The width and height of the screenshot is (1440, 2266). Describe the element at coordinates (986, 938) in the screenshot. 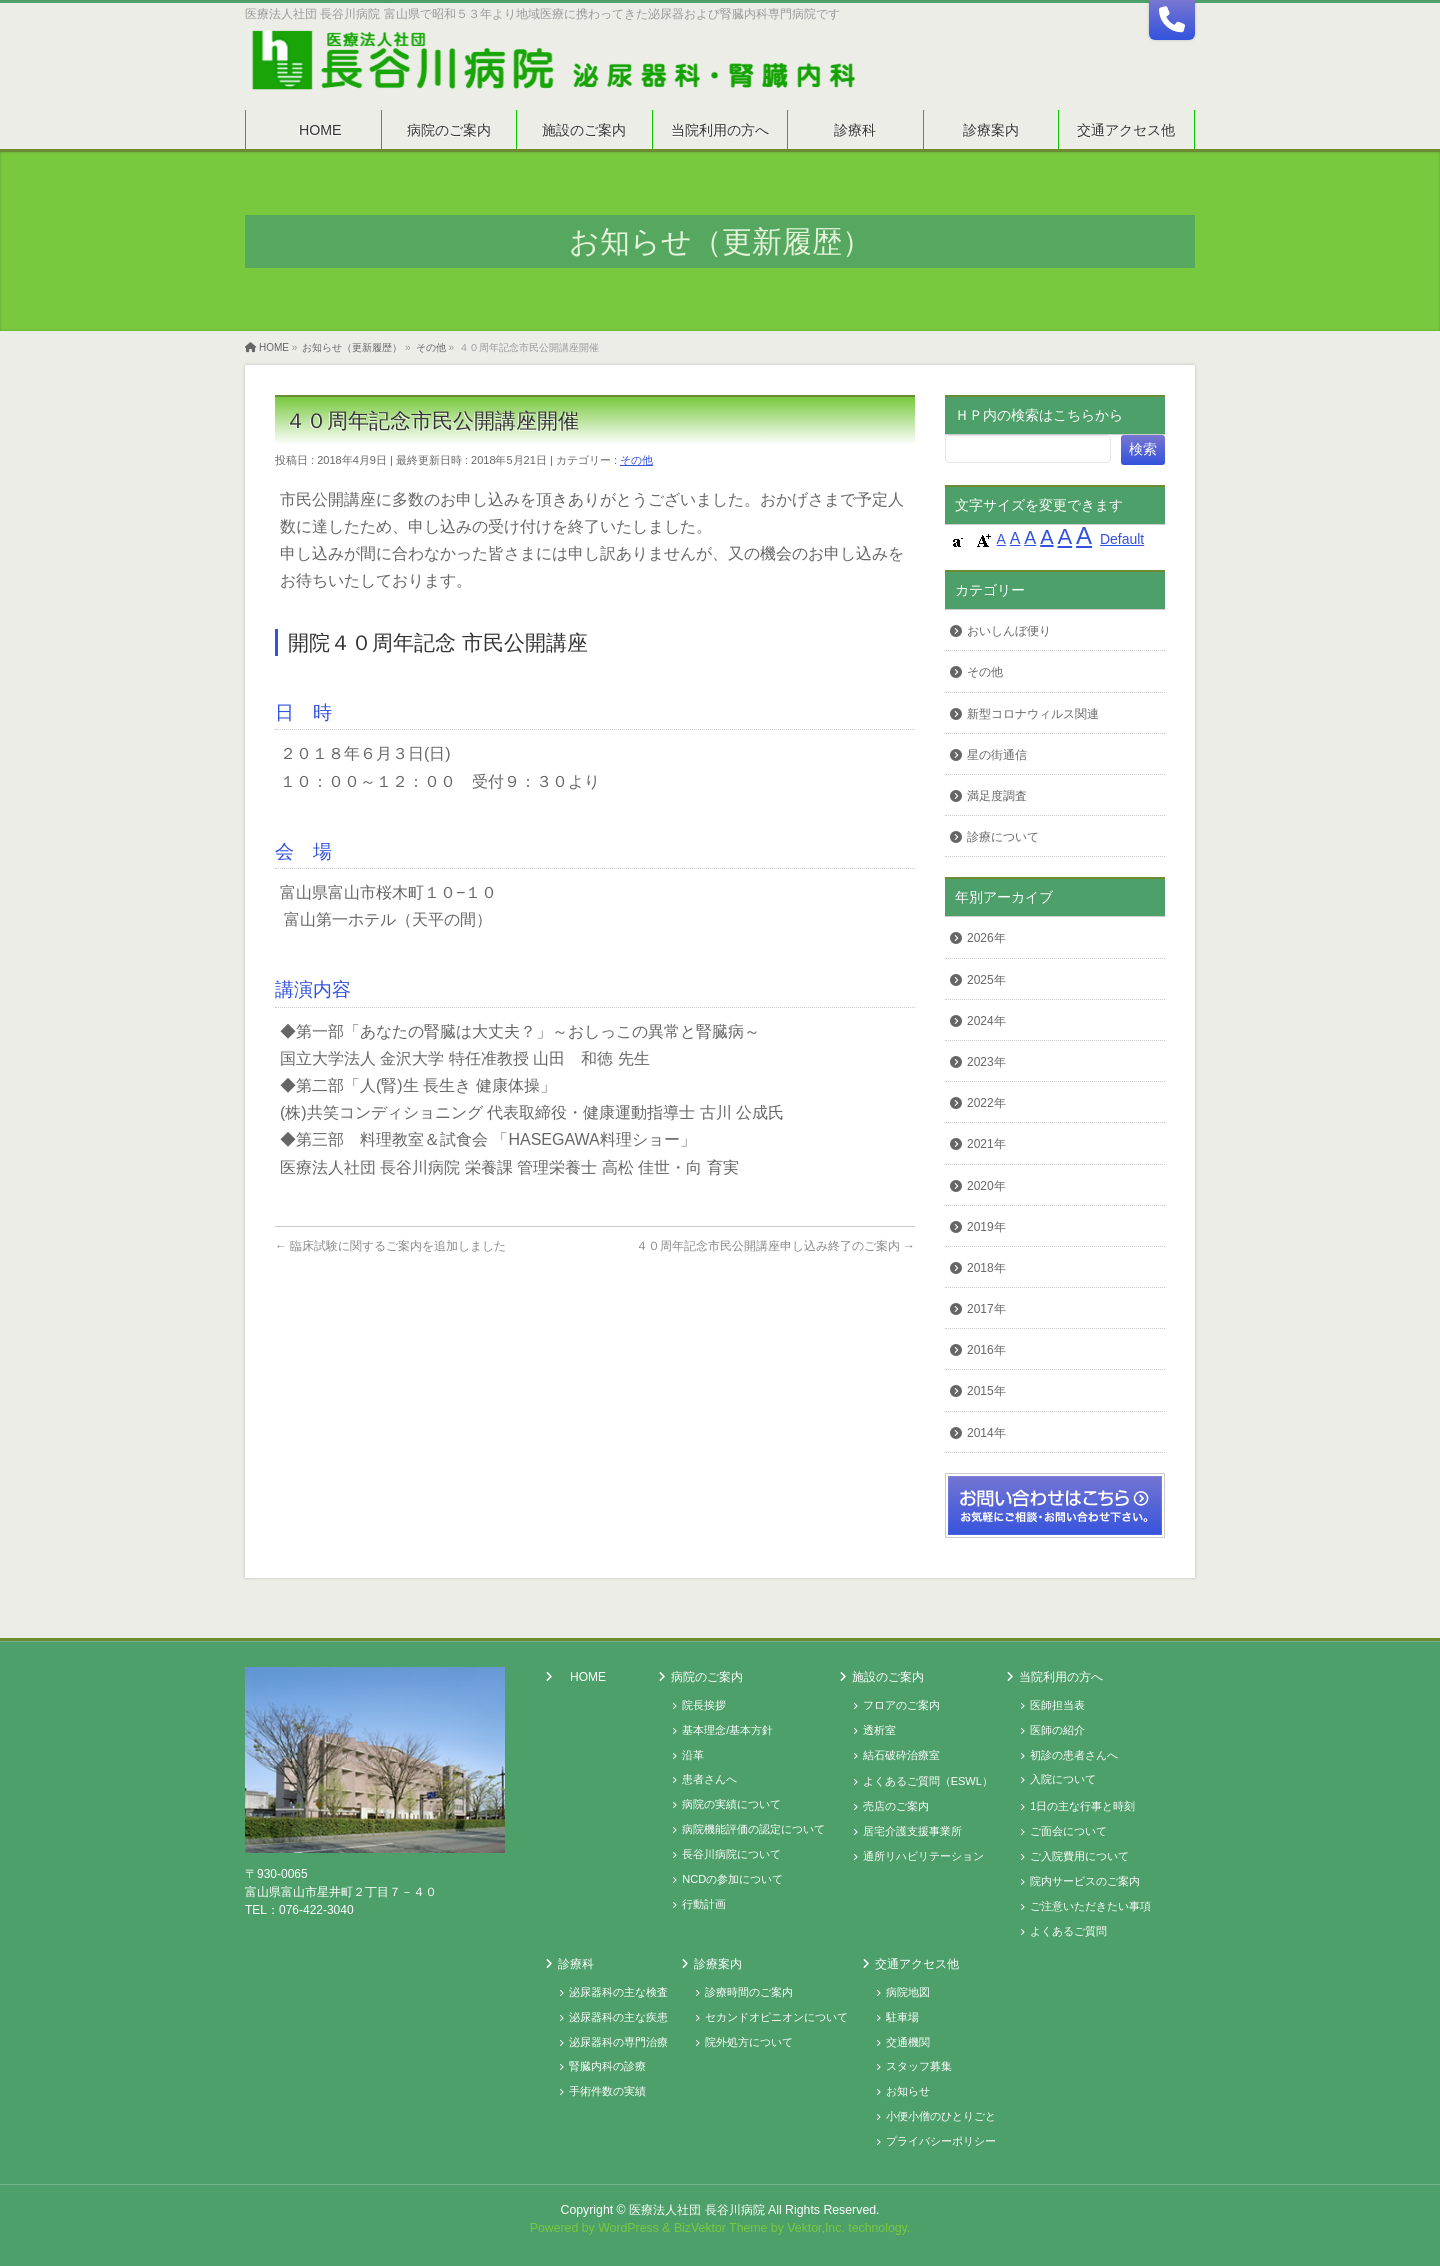

I see `2026年` at that location.